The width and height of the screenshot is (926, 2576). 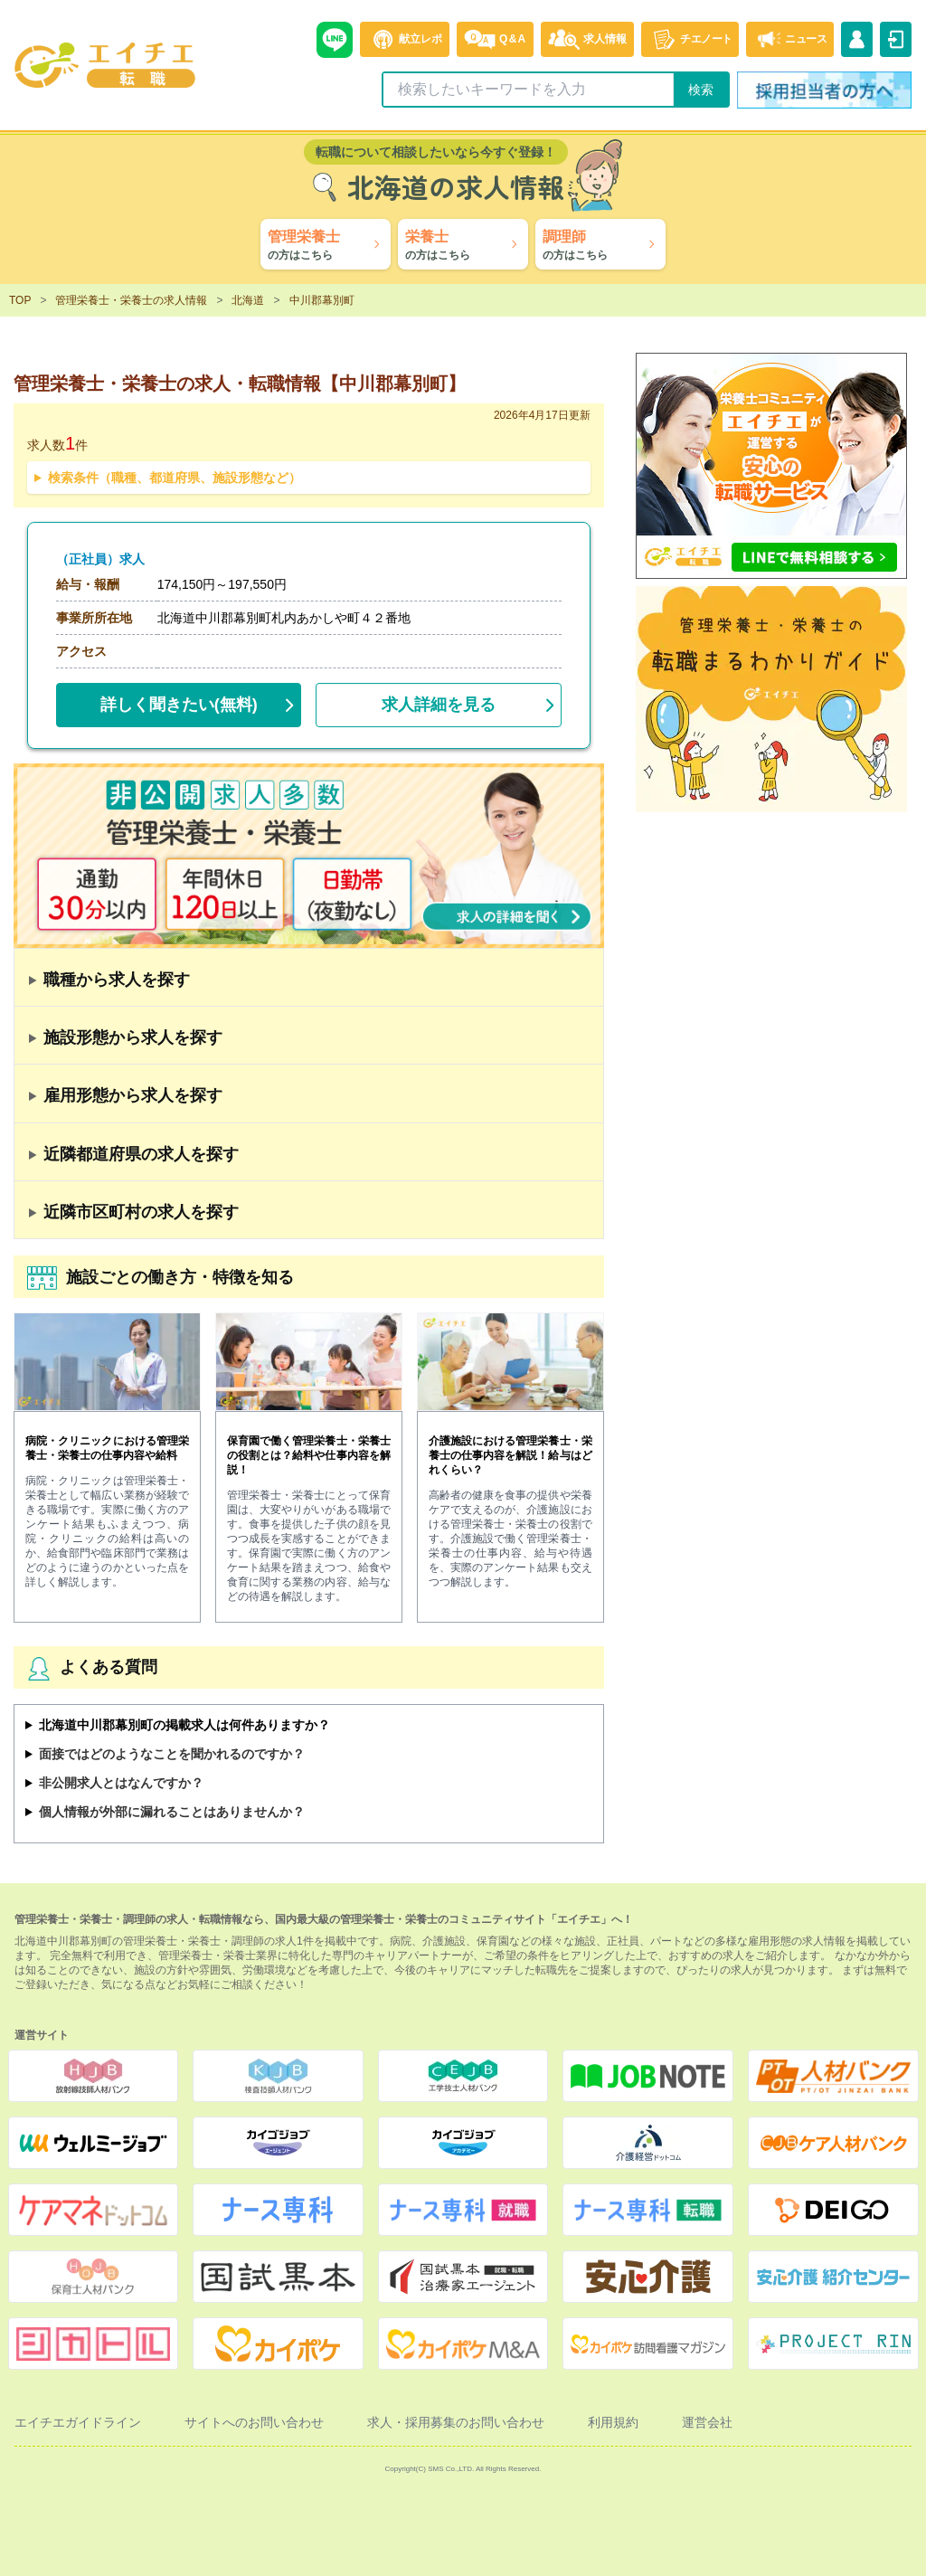 What do you see at coordinates (254, 2422) in the screenshot?
I see `サイトへのお問い合わせ` at bounding box center [254, 2422].